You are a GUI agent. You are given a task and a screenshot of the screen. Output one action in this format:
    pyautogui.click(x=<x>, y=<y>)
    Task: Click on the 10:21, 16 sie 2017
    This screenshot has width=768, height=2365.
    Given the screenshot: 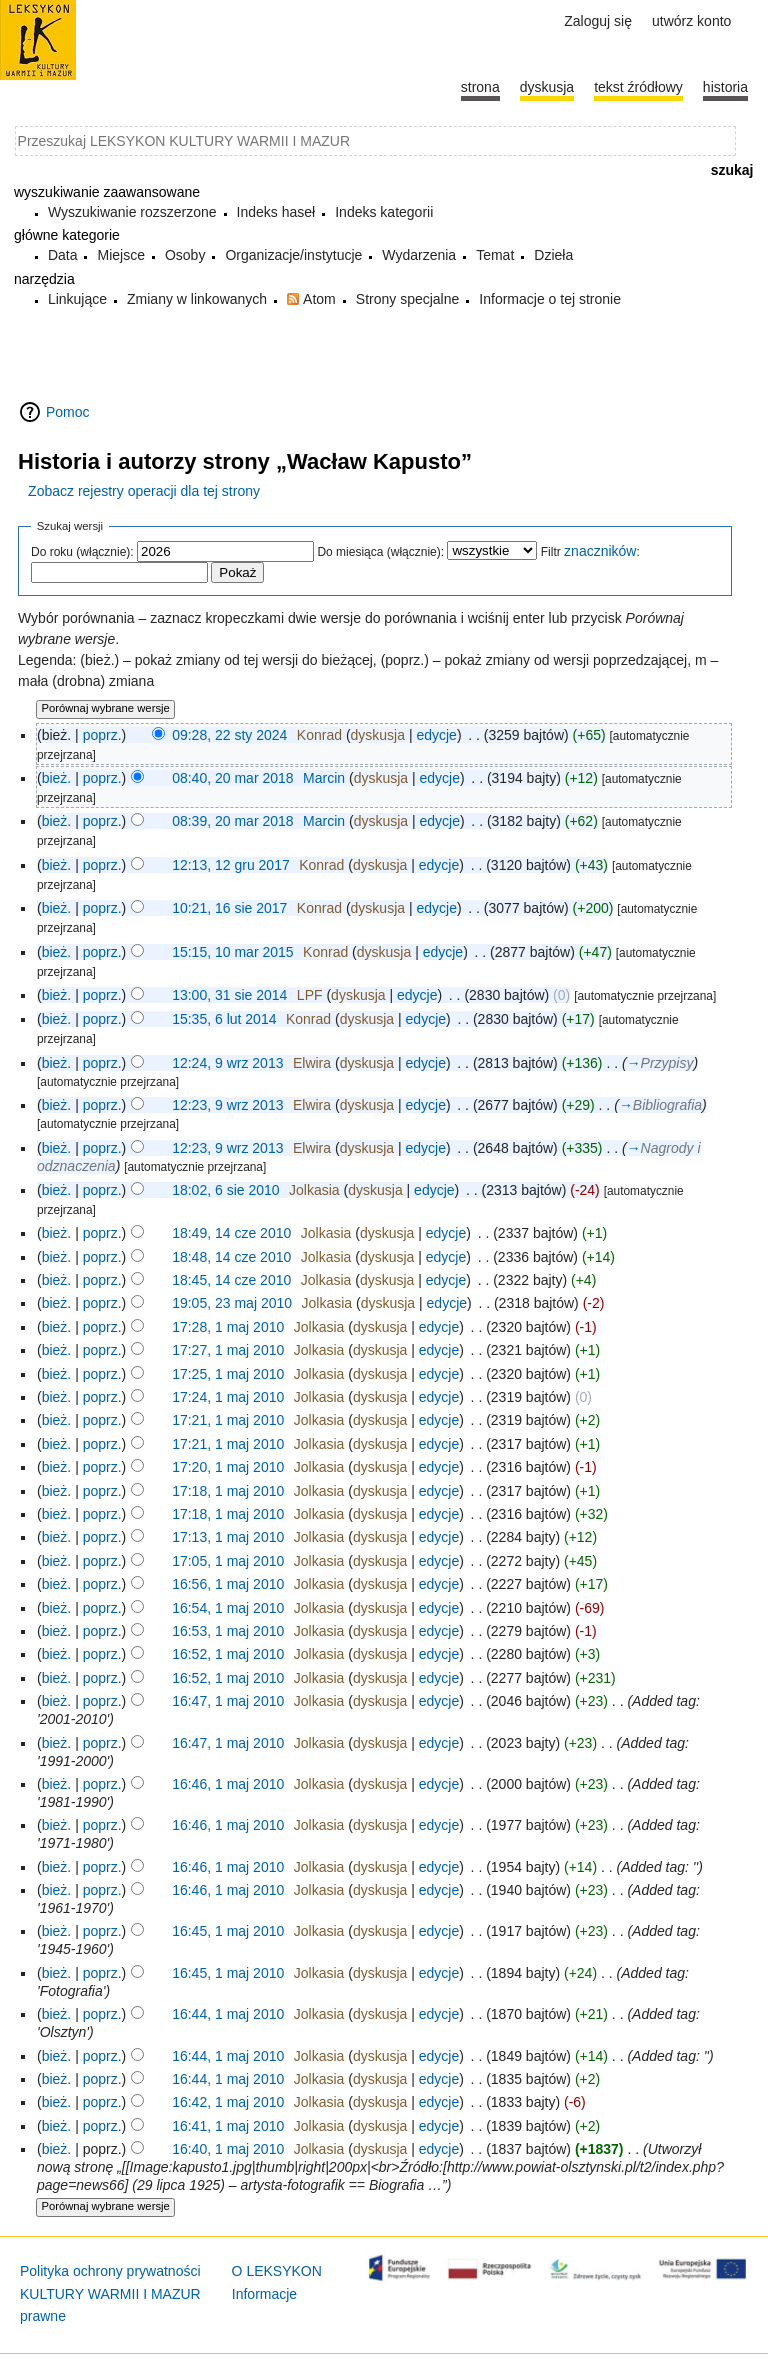 What is the action you would take?
    pyautogui.click(x=229, y=908)
    